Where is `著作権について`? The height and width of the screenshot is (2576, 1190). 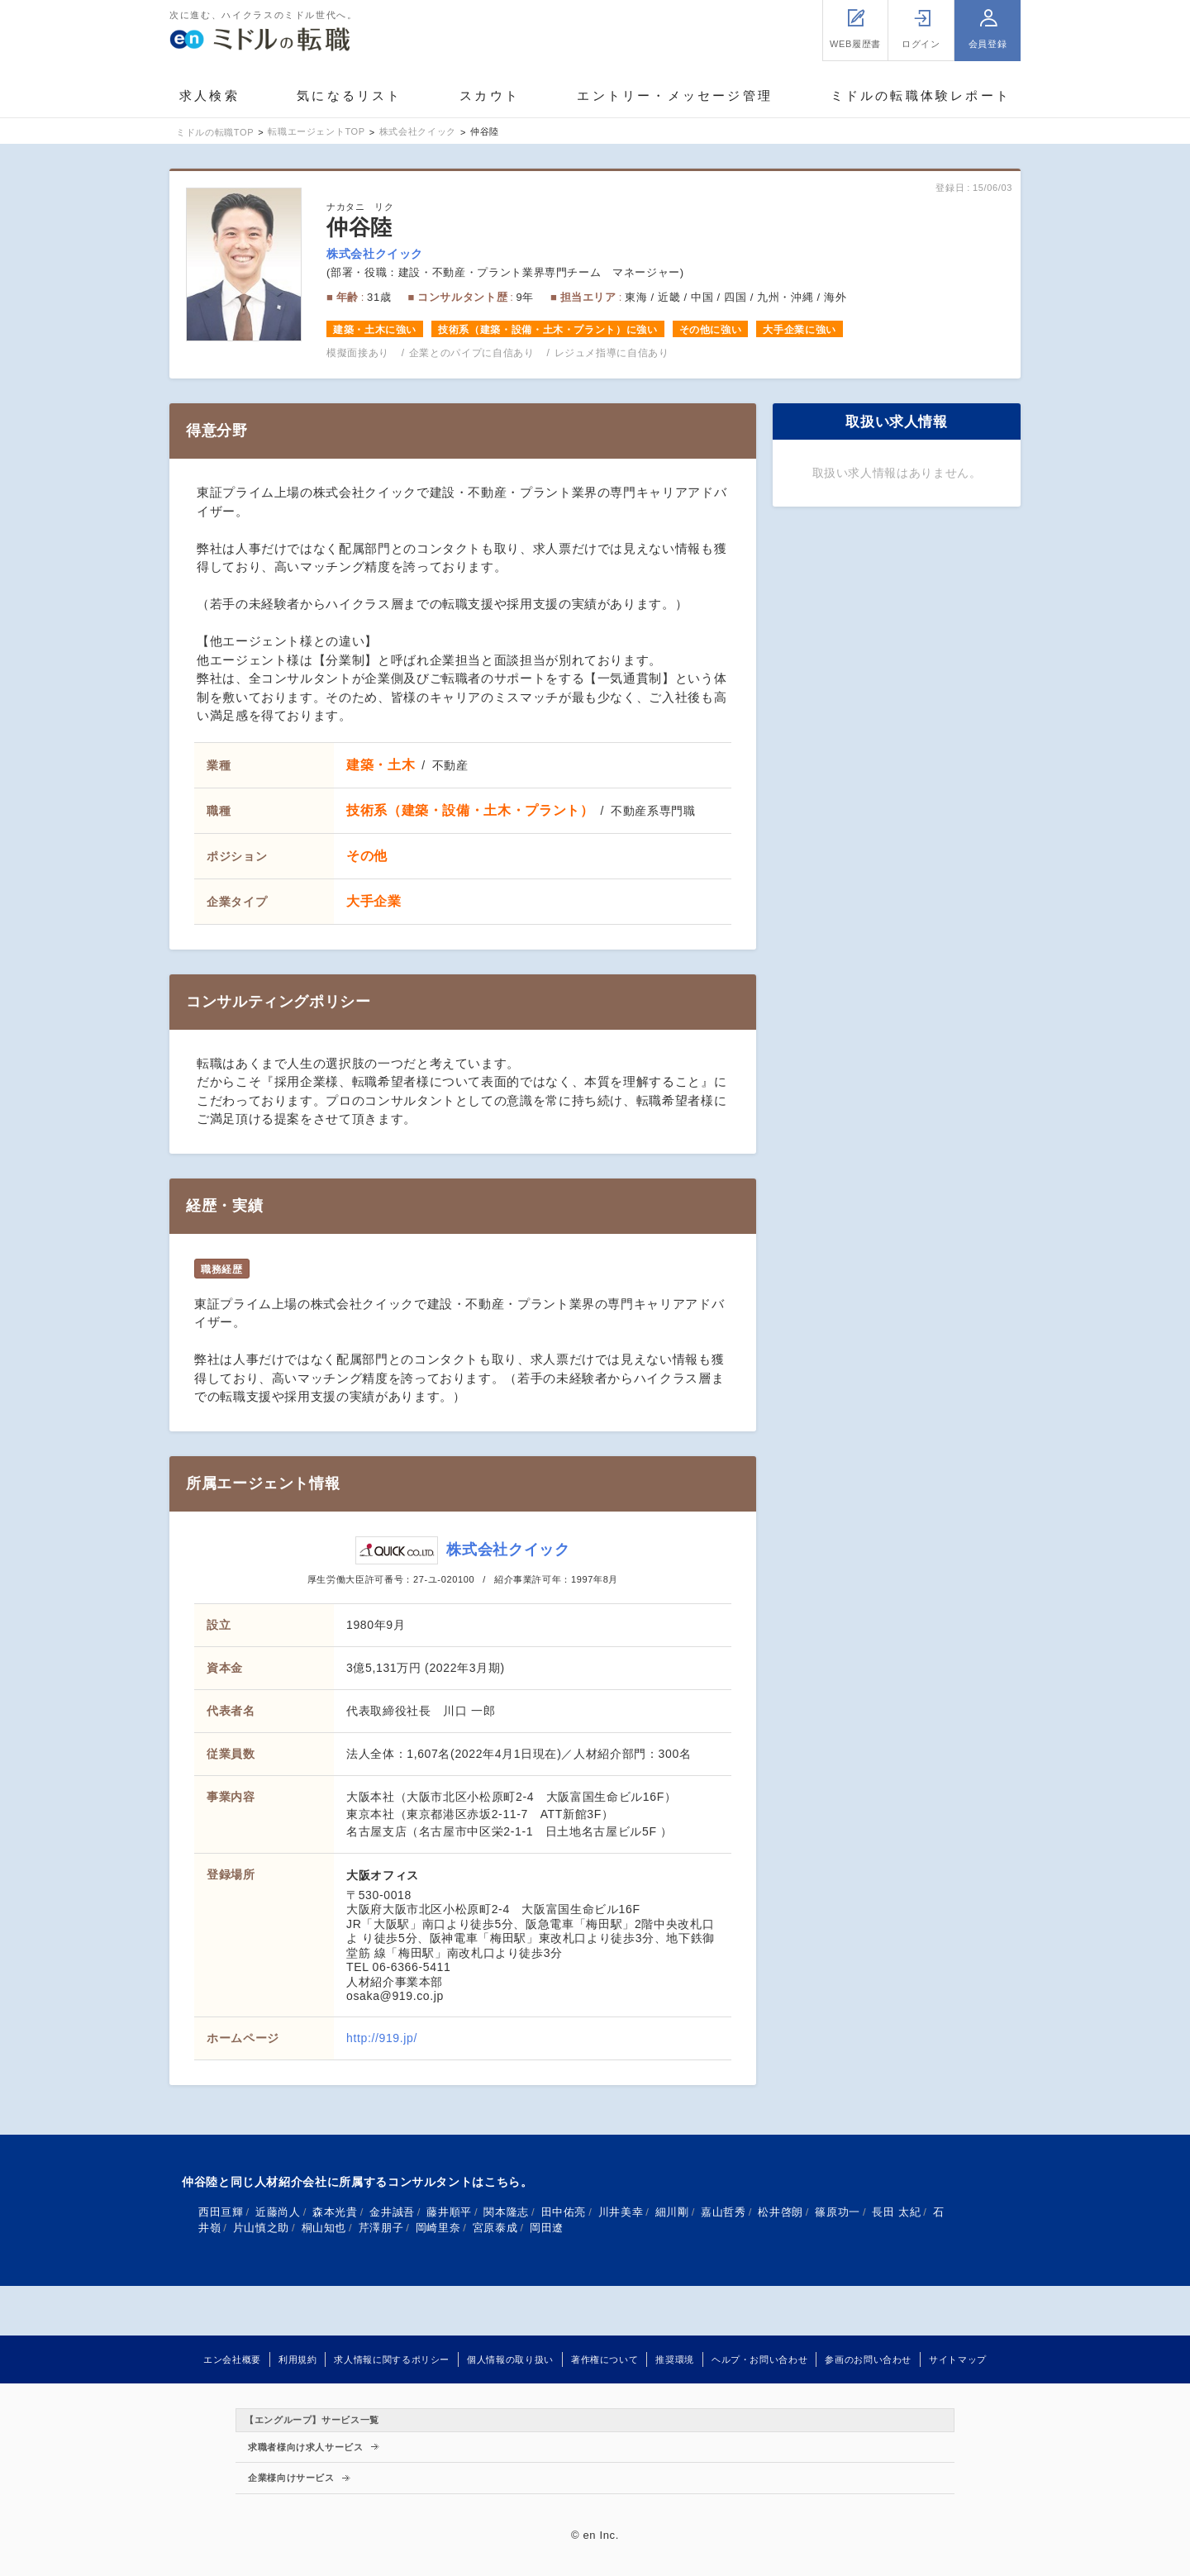 著作権について is located at coordinates (604, 2359).